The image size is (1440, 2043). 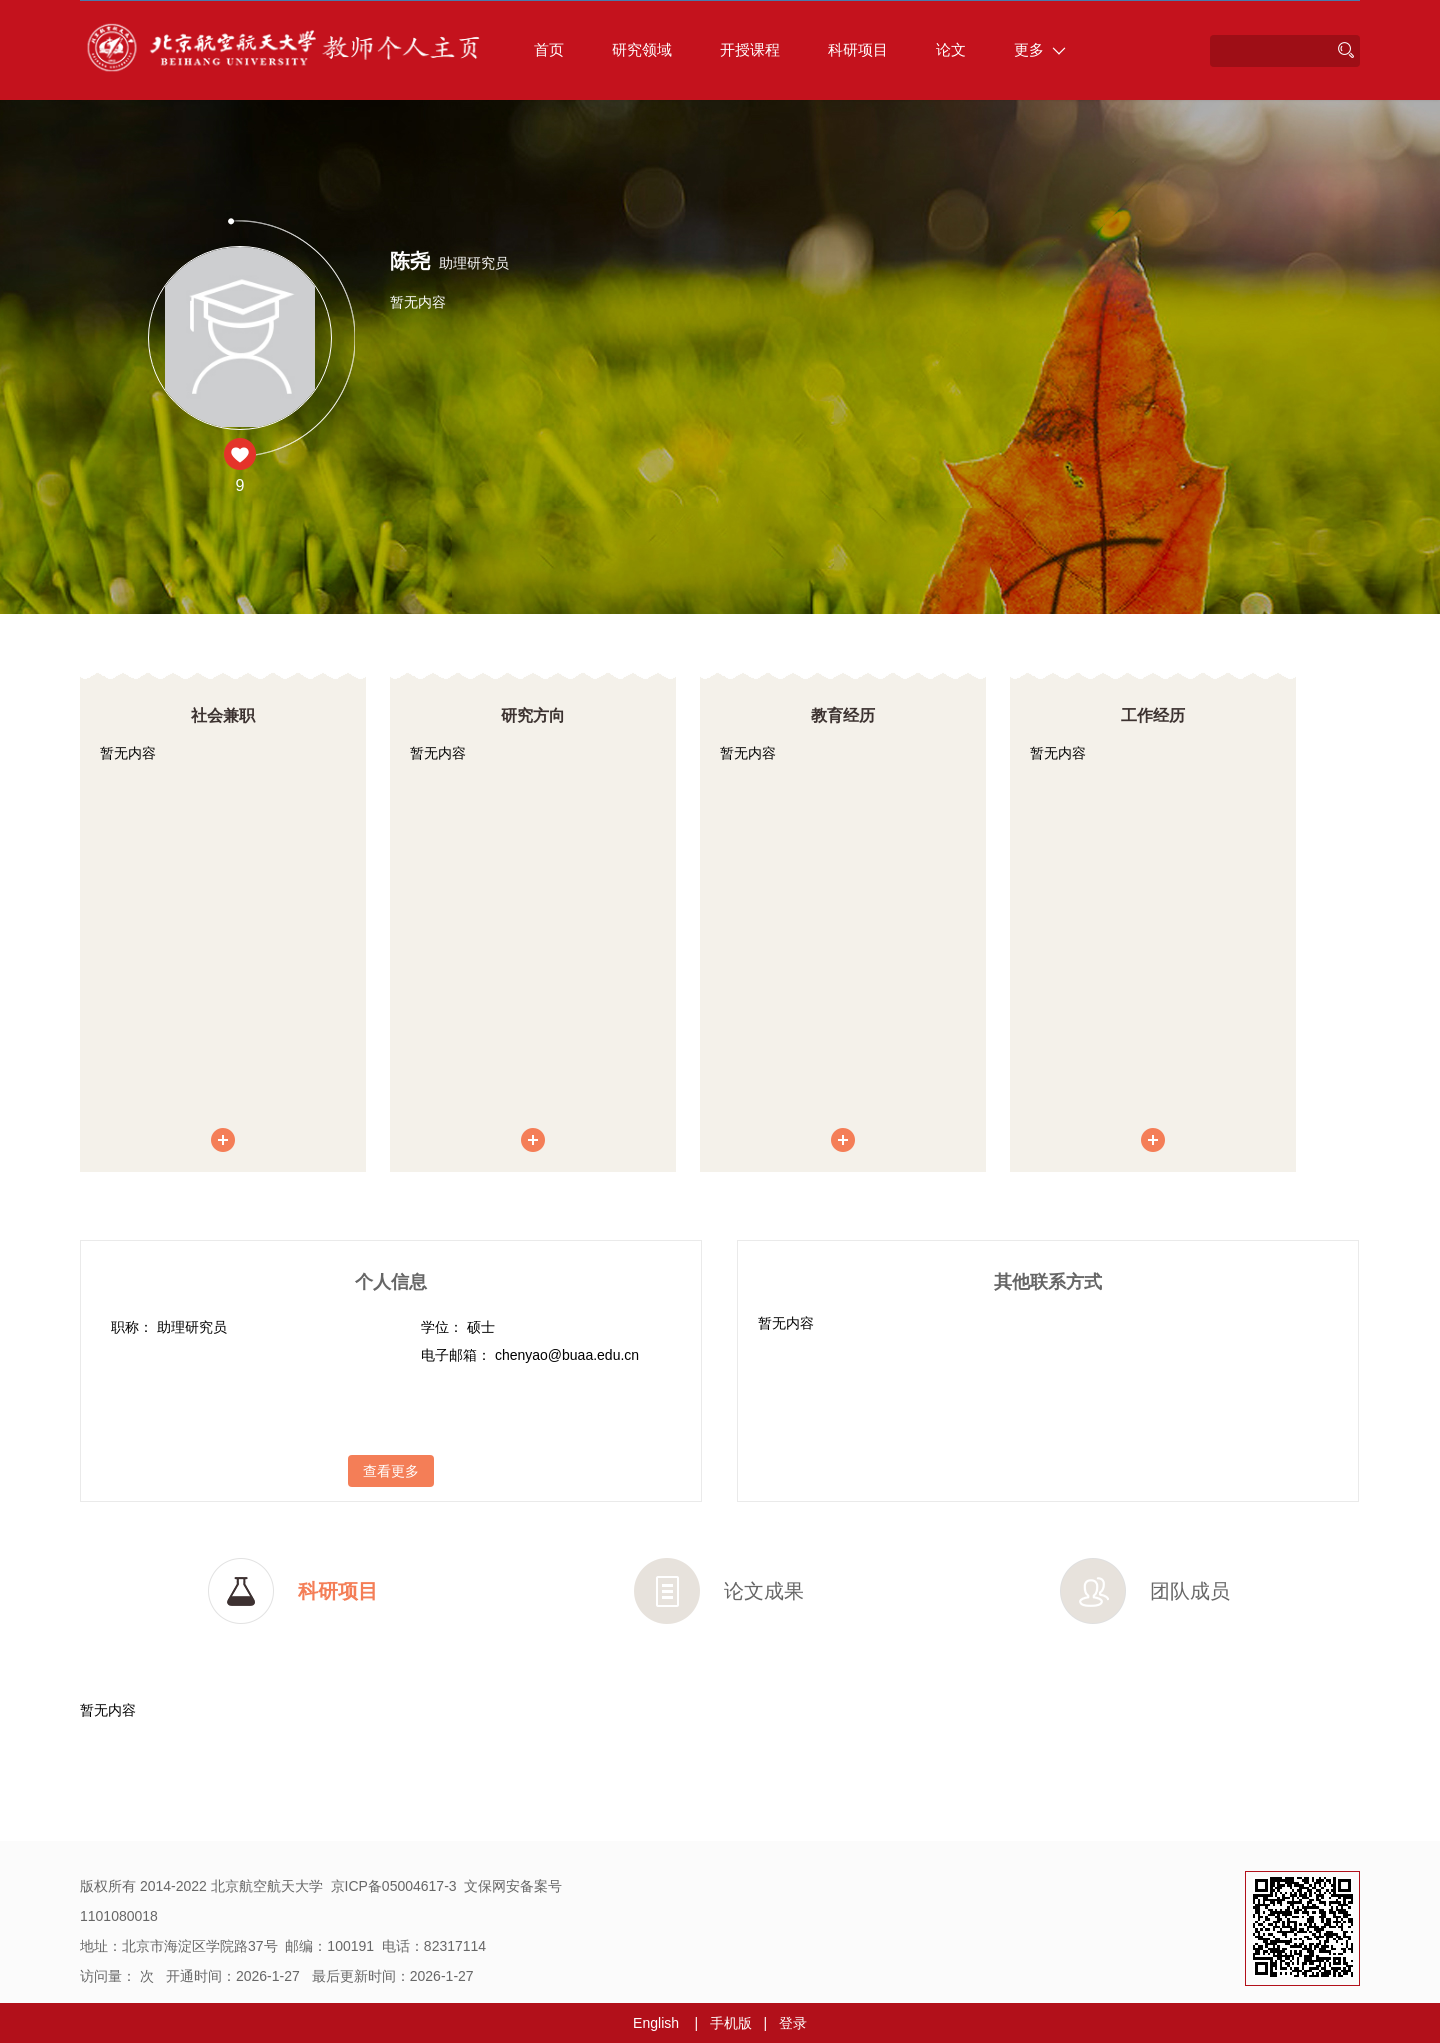 I want to click on 查看更多, so click(x=391, y=1471).